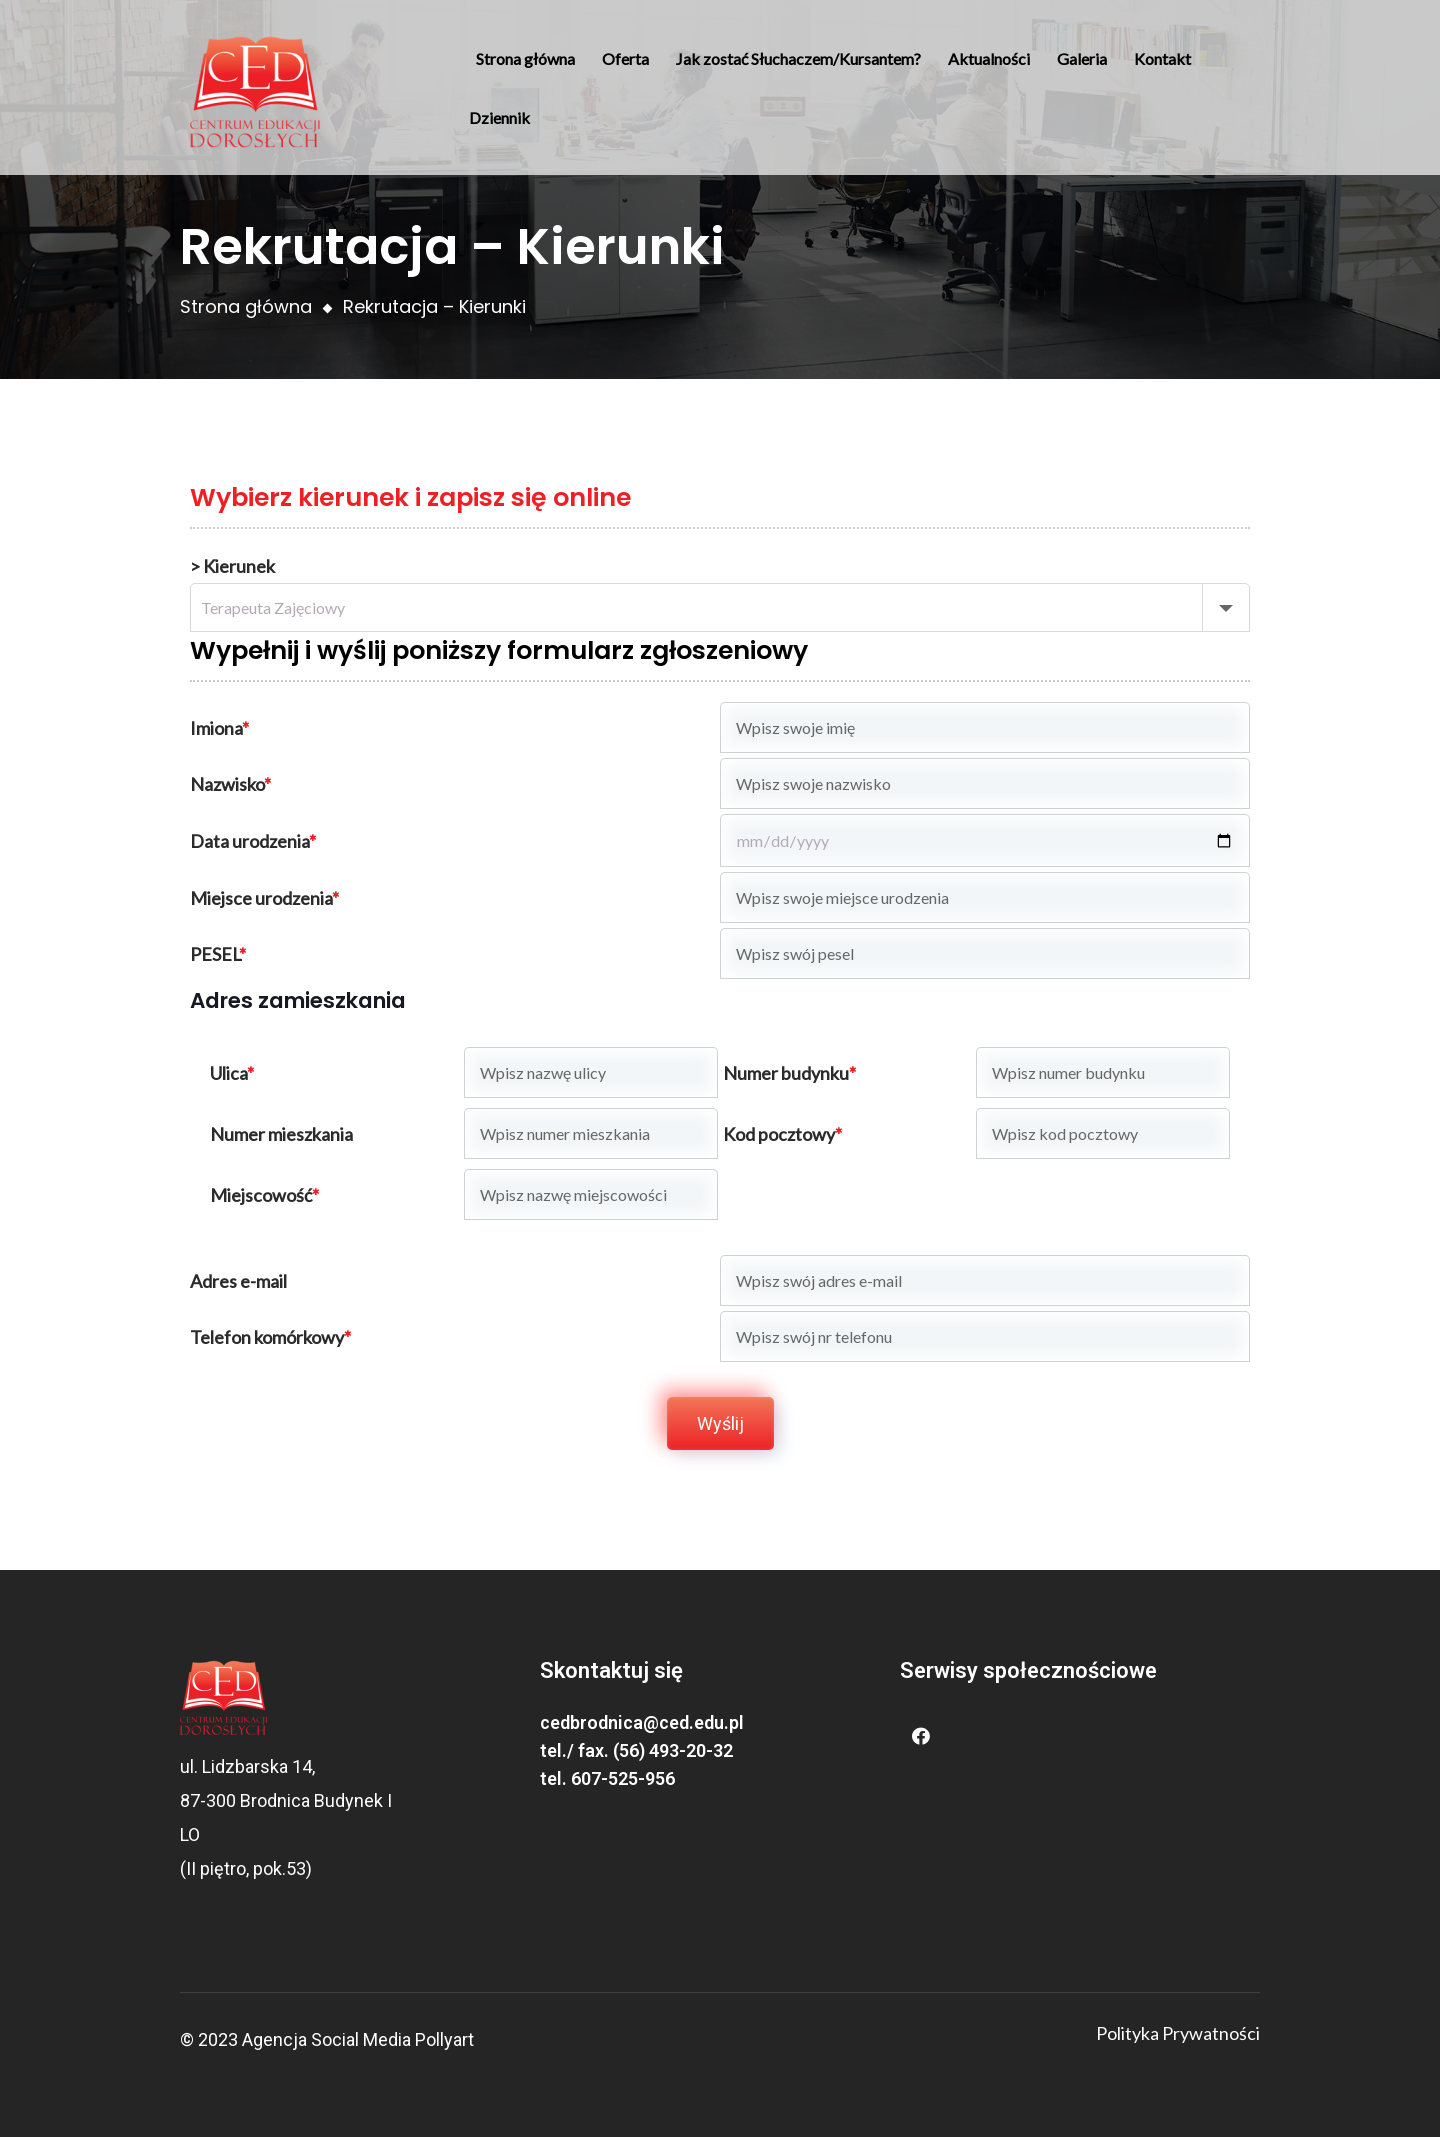  Describe the element at coordinates (625, 58) in the screenshot. I see `Oferta` at that location.